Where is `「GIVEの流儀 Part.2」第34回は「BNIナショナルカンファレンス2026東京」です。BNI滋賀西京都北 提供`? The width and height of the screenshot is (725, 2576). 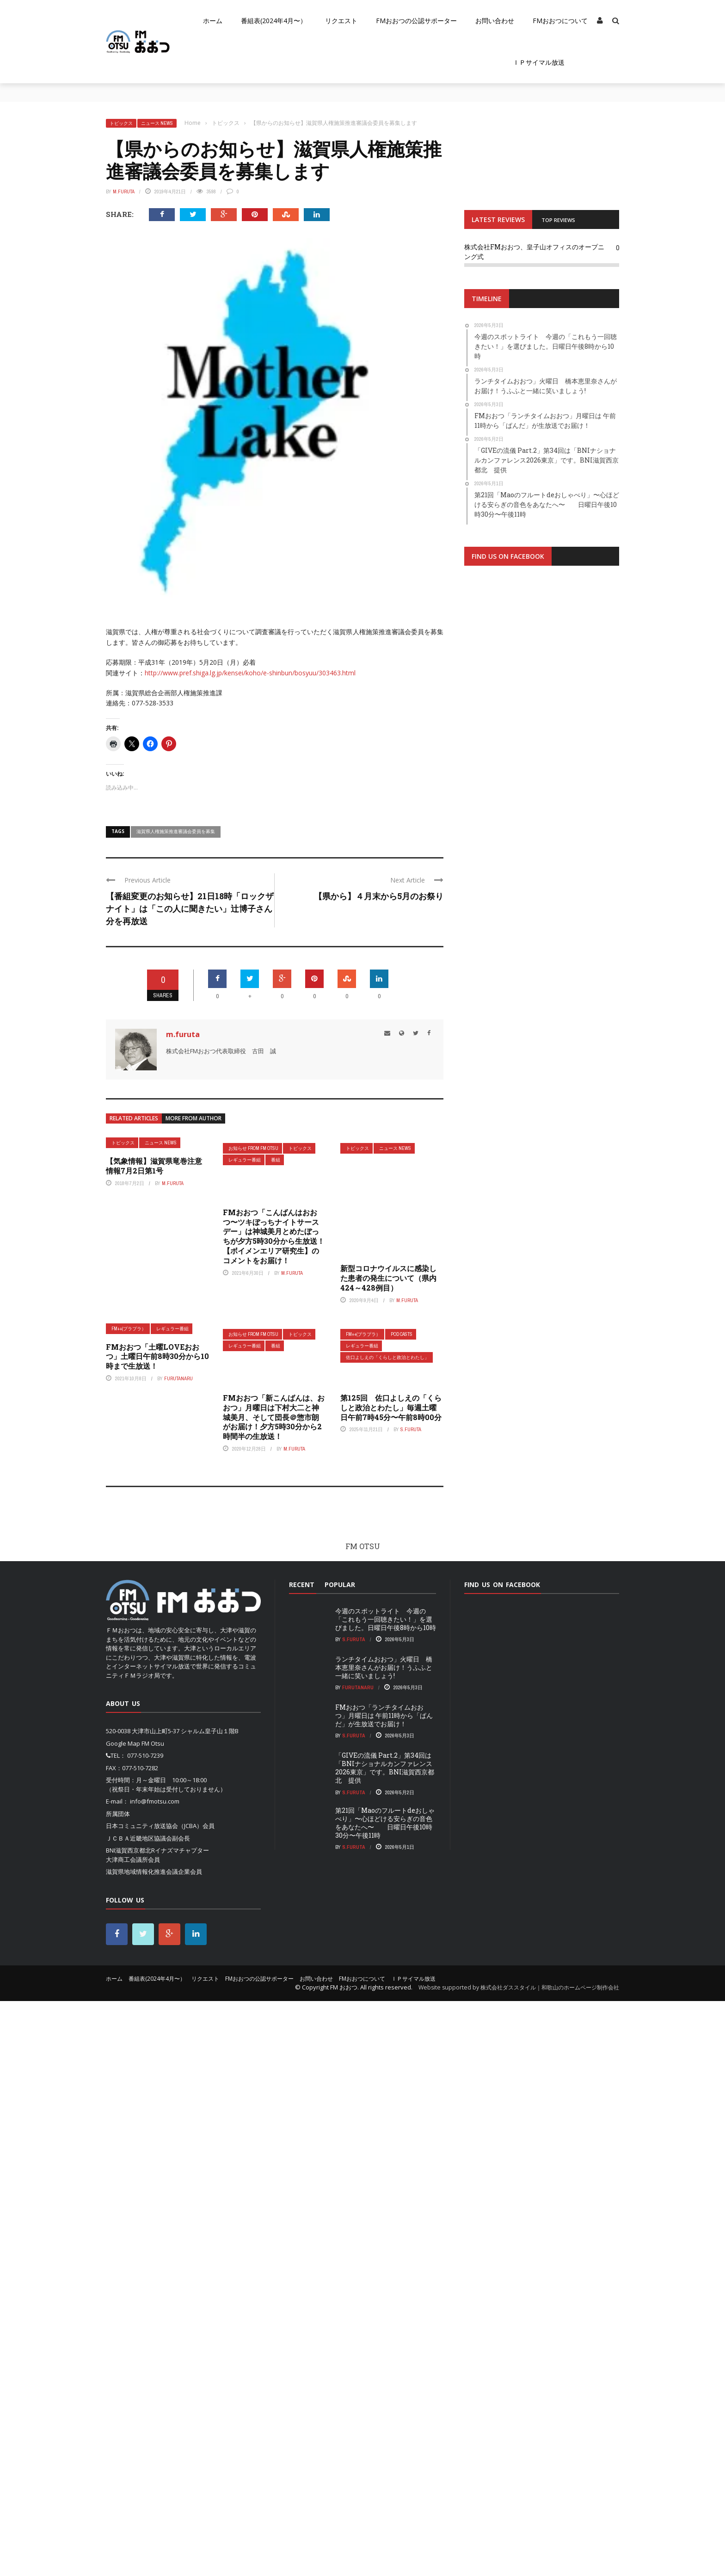 「GIVEの流儀 Part.2」第34回は「BNIナショナルカンファレンス2026東京」です。BNI滋賀西京都北 提供 is located at coordinates (384, 2343).